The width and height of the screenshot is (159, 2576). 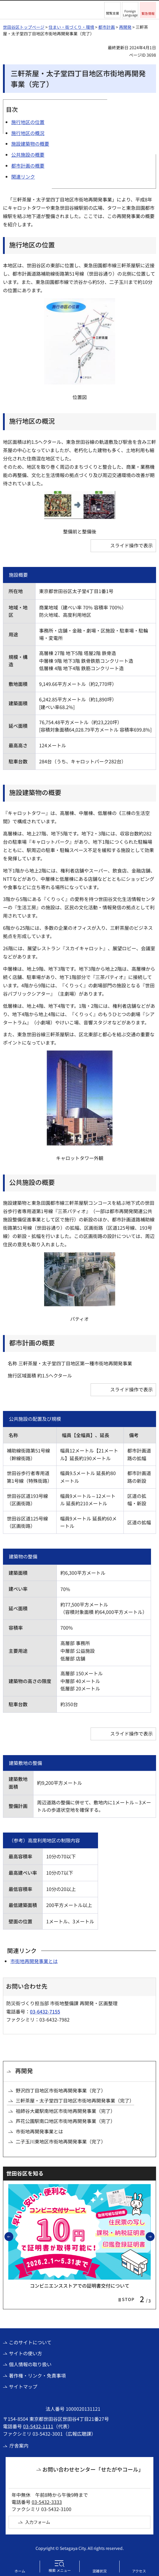 I want to click on 野沢四丁目地区市街地再開発事業（完了）, so click(x=61, y=2090).